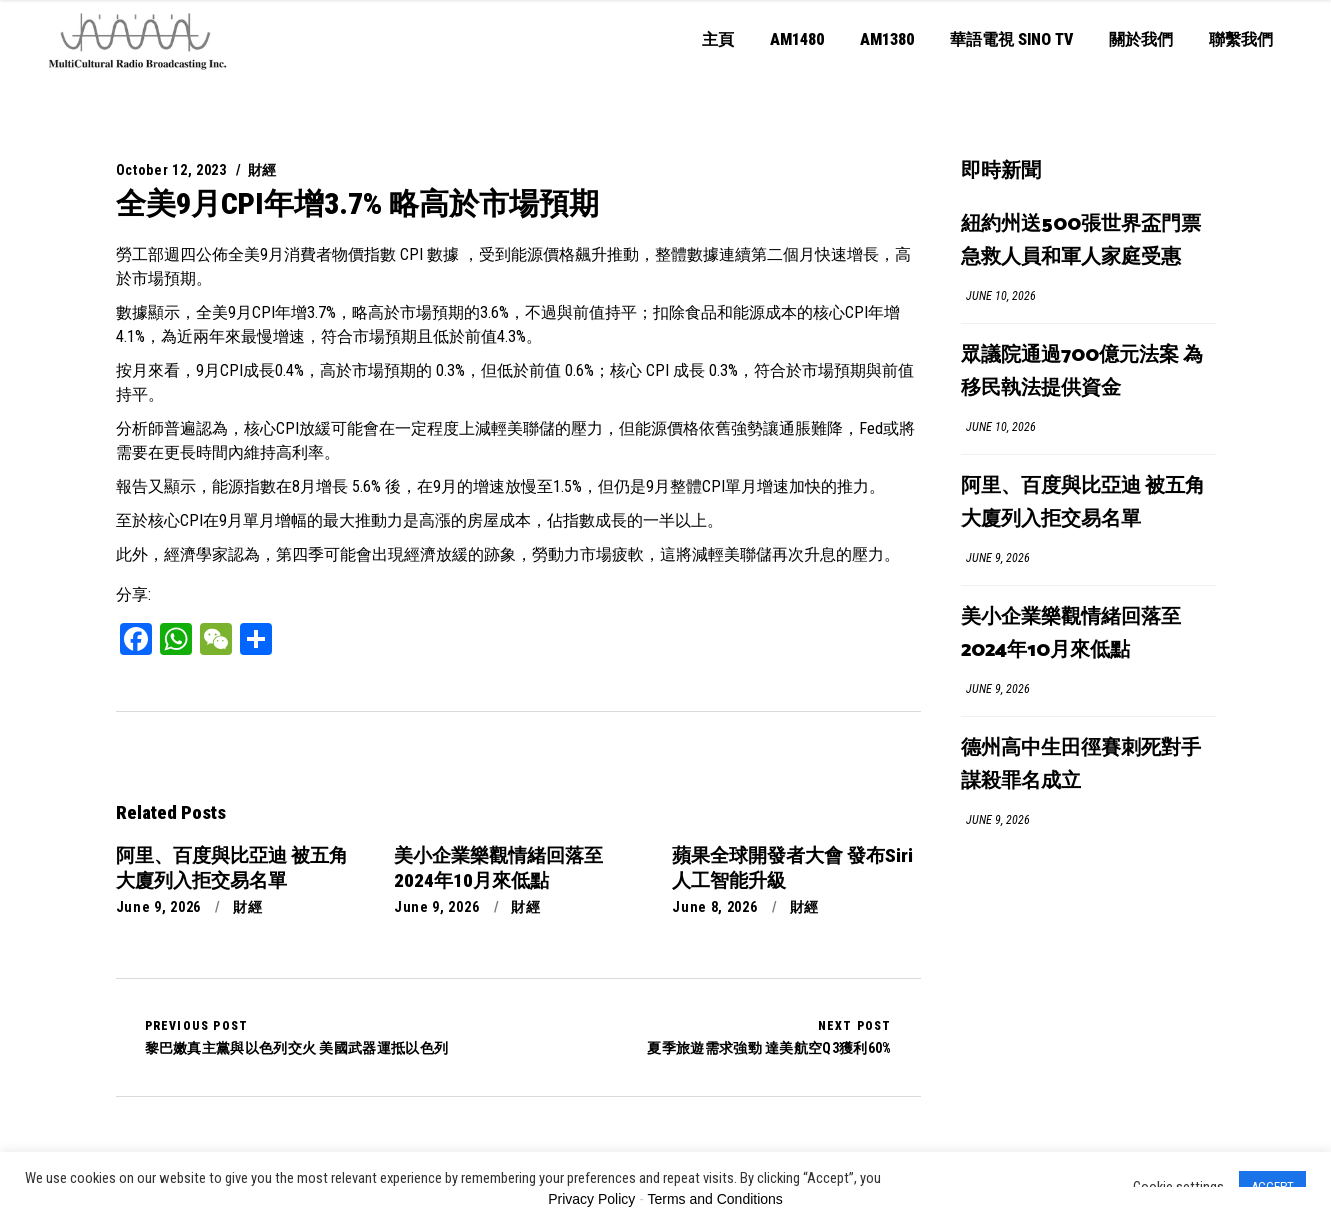  What do you see at coordinates (357, 203) in the screenshot?
I see `全美9月CPI年增3.7% 略高於市場預期` at bounding box center [357, 203].